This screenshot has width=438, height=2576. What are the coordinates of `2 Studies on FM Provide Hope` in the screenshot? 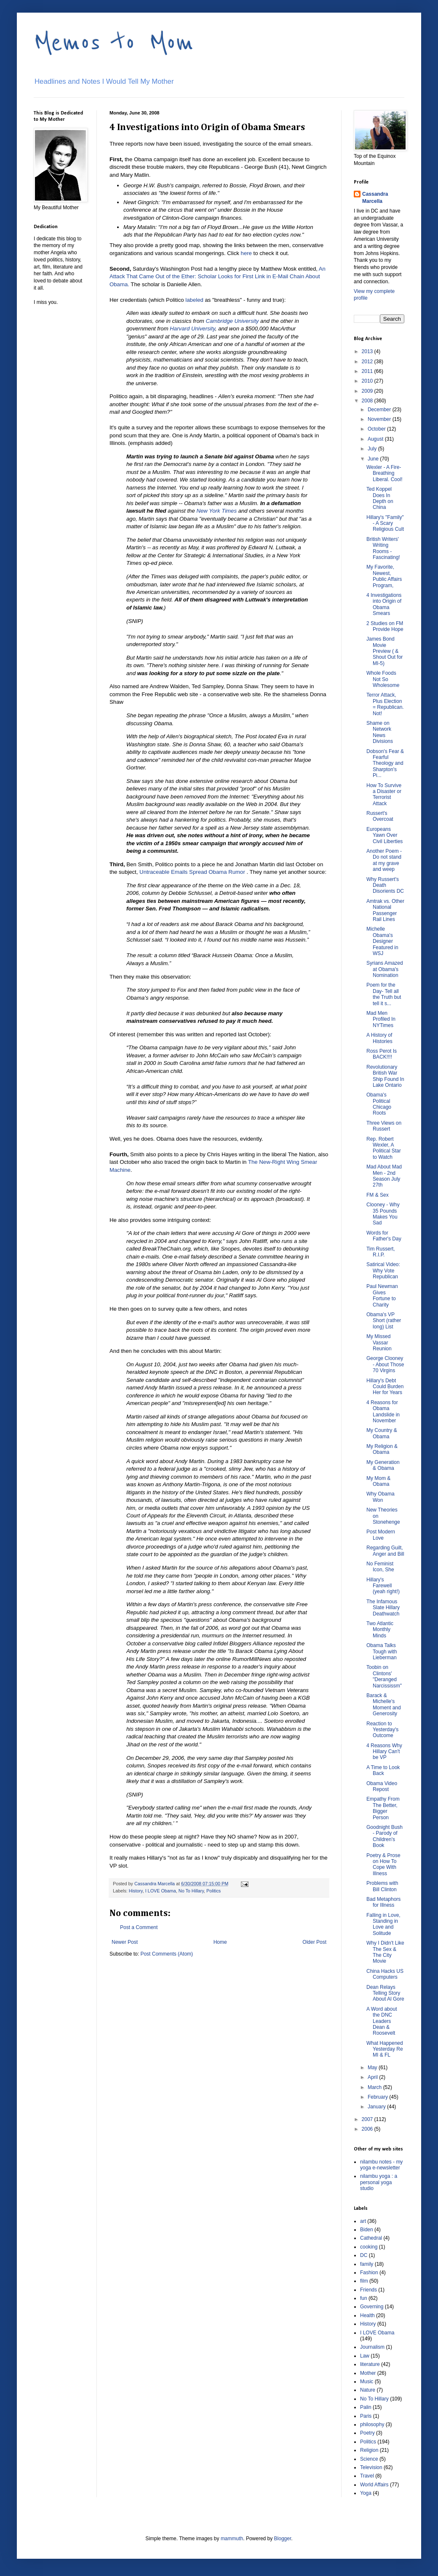 It's located at (384, 626).